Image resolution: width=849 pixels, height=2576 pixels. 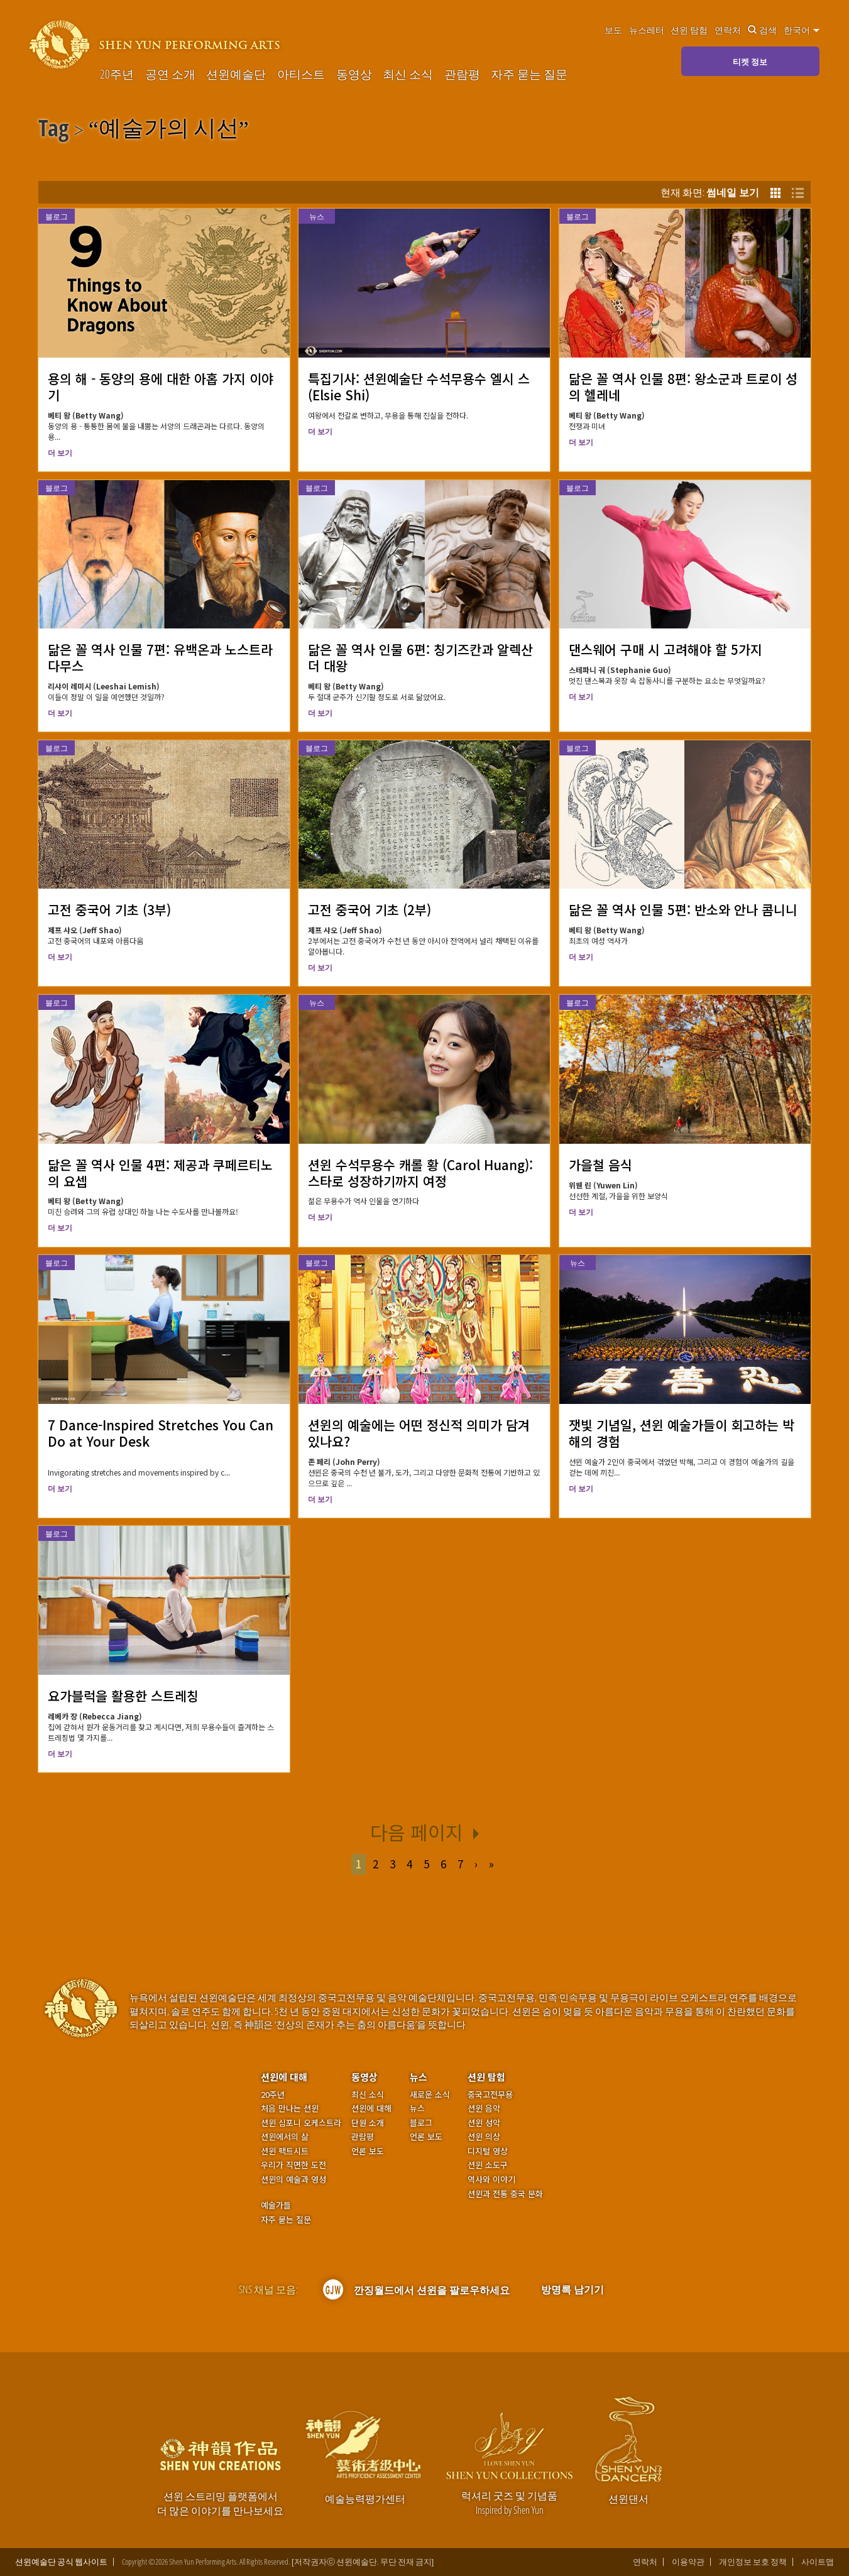 I want to click on 션윈의 예술과 영성, so click(x=293, y=2179).